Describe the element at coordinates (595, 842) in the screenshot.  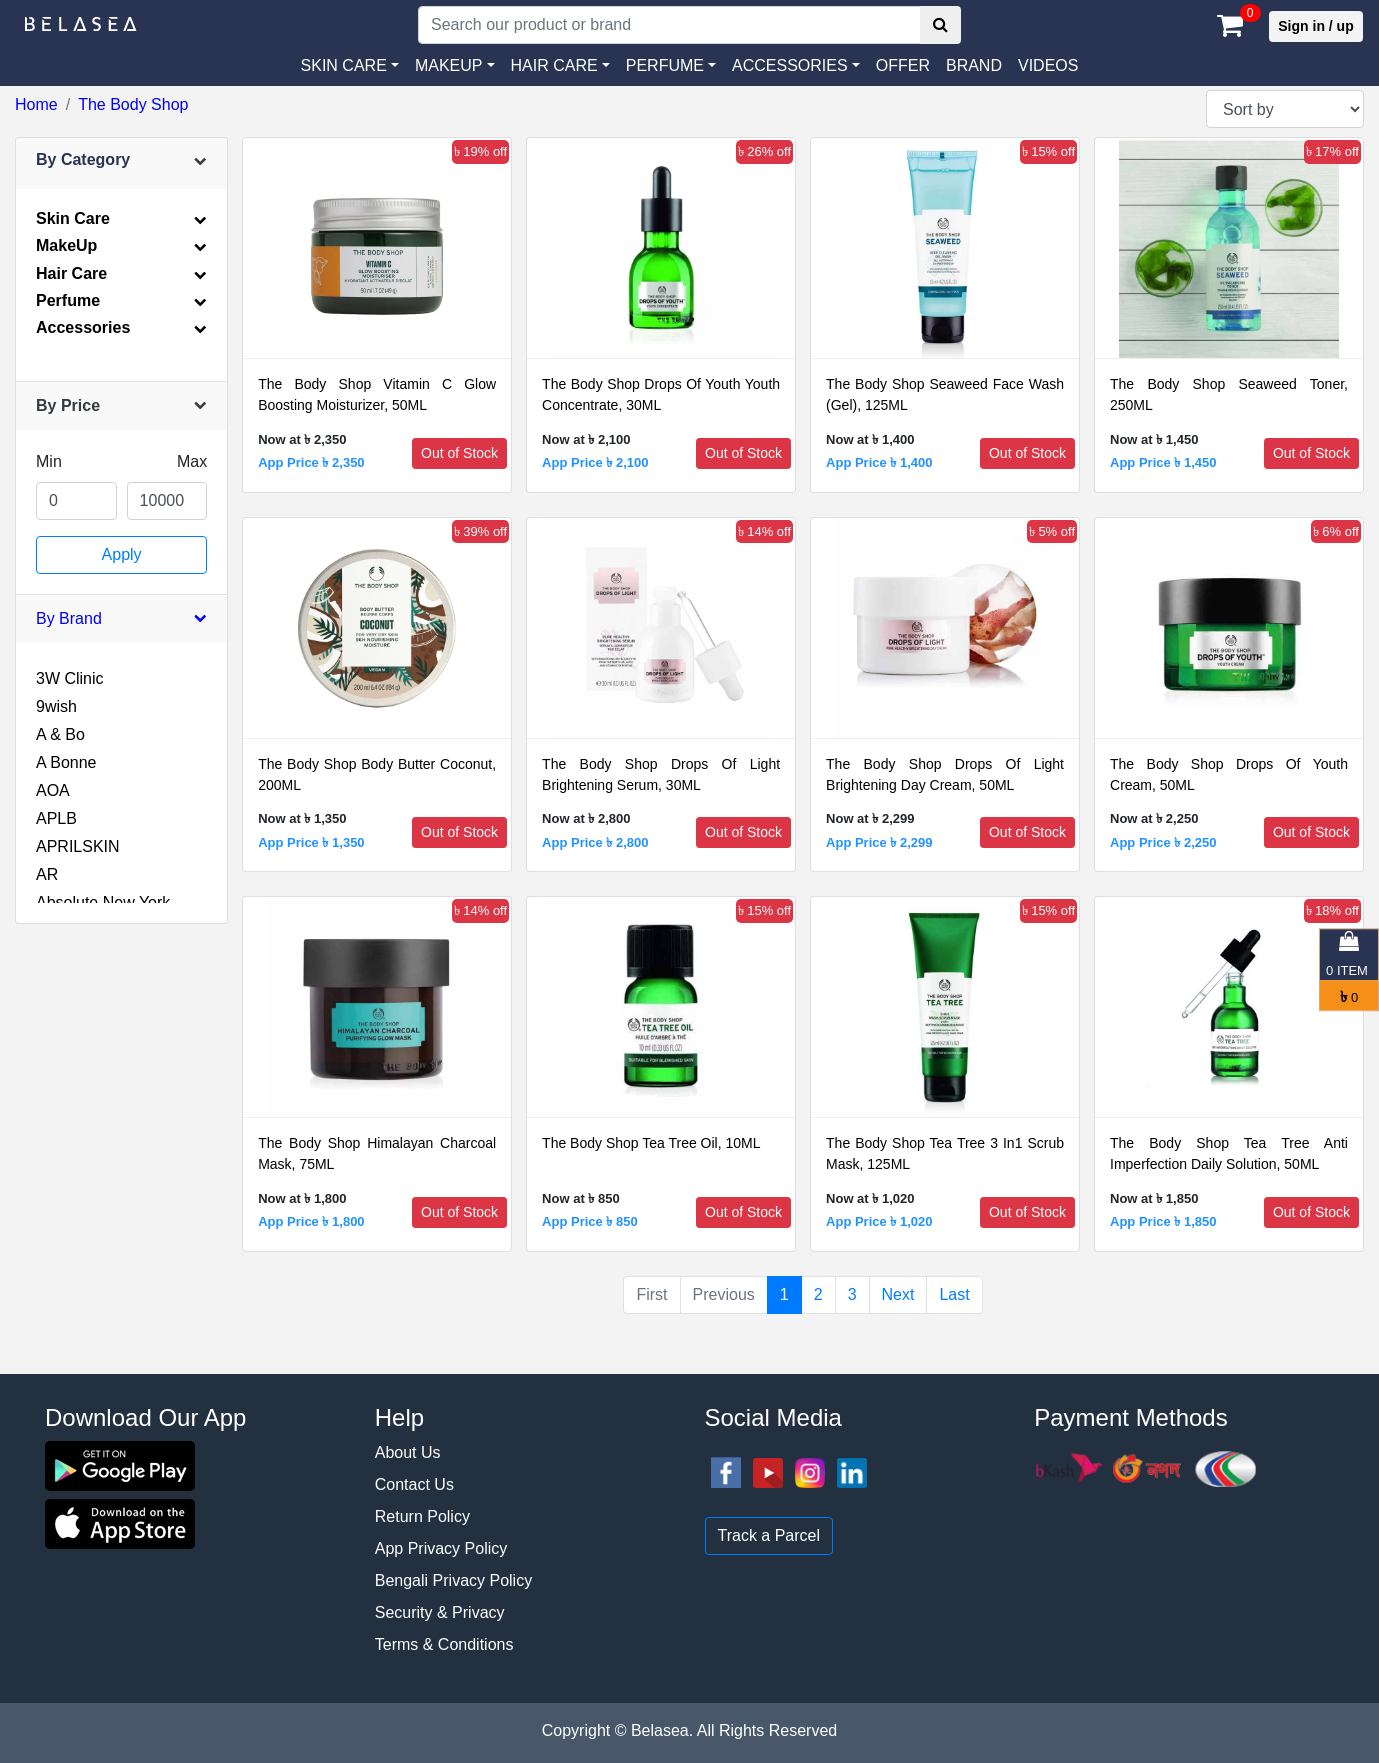
I see `App Price ৳ 2,800` at that location.